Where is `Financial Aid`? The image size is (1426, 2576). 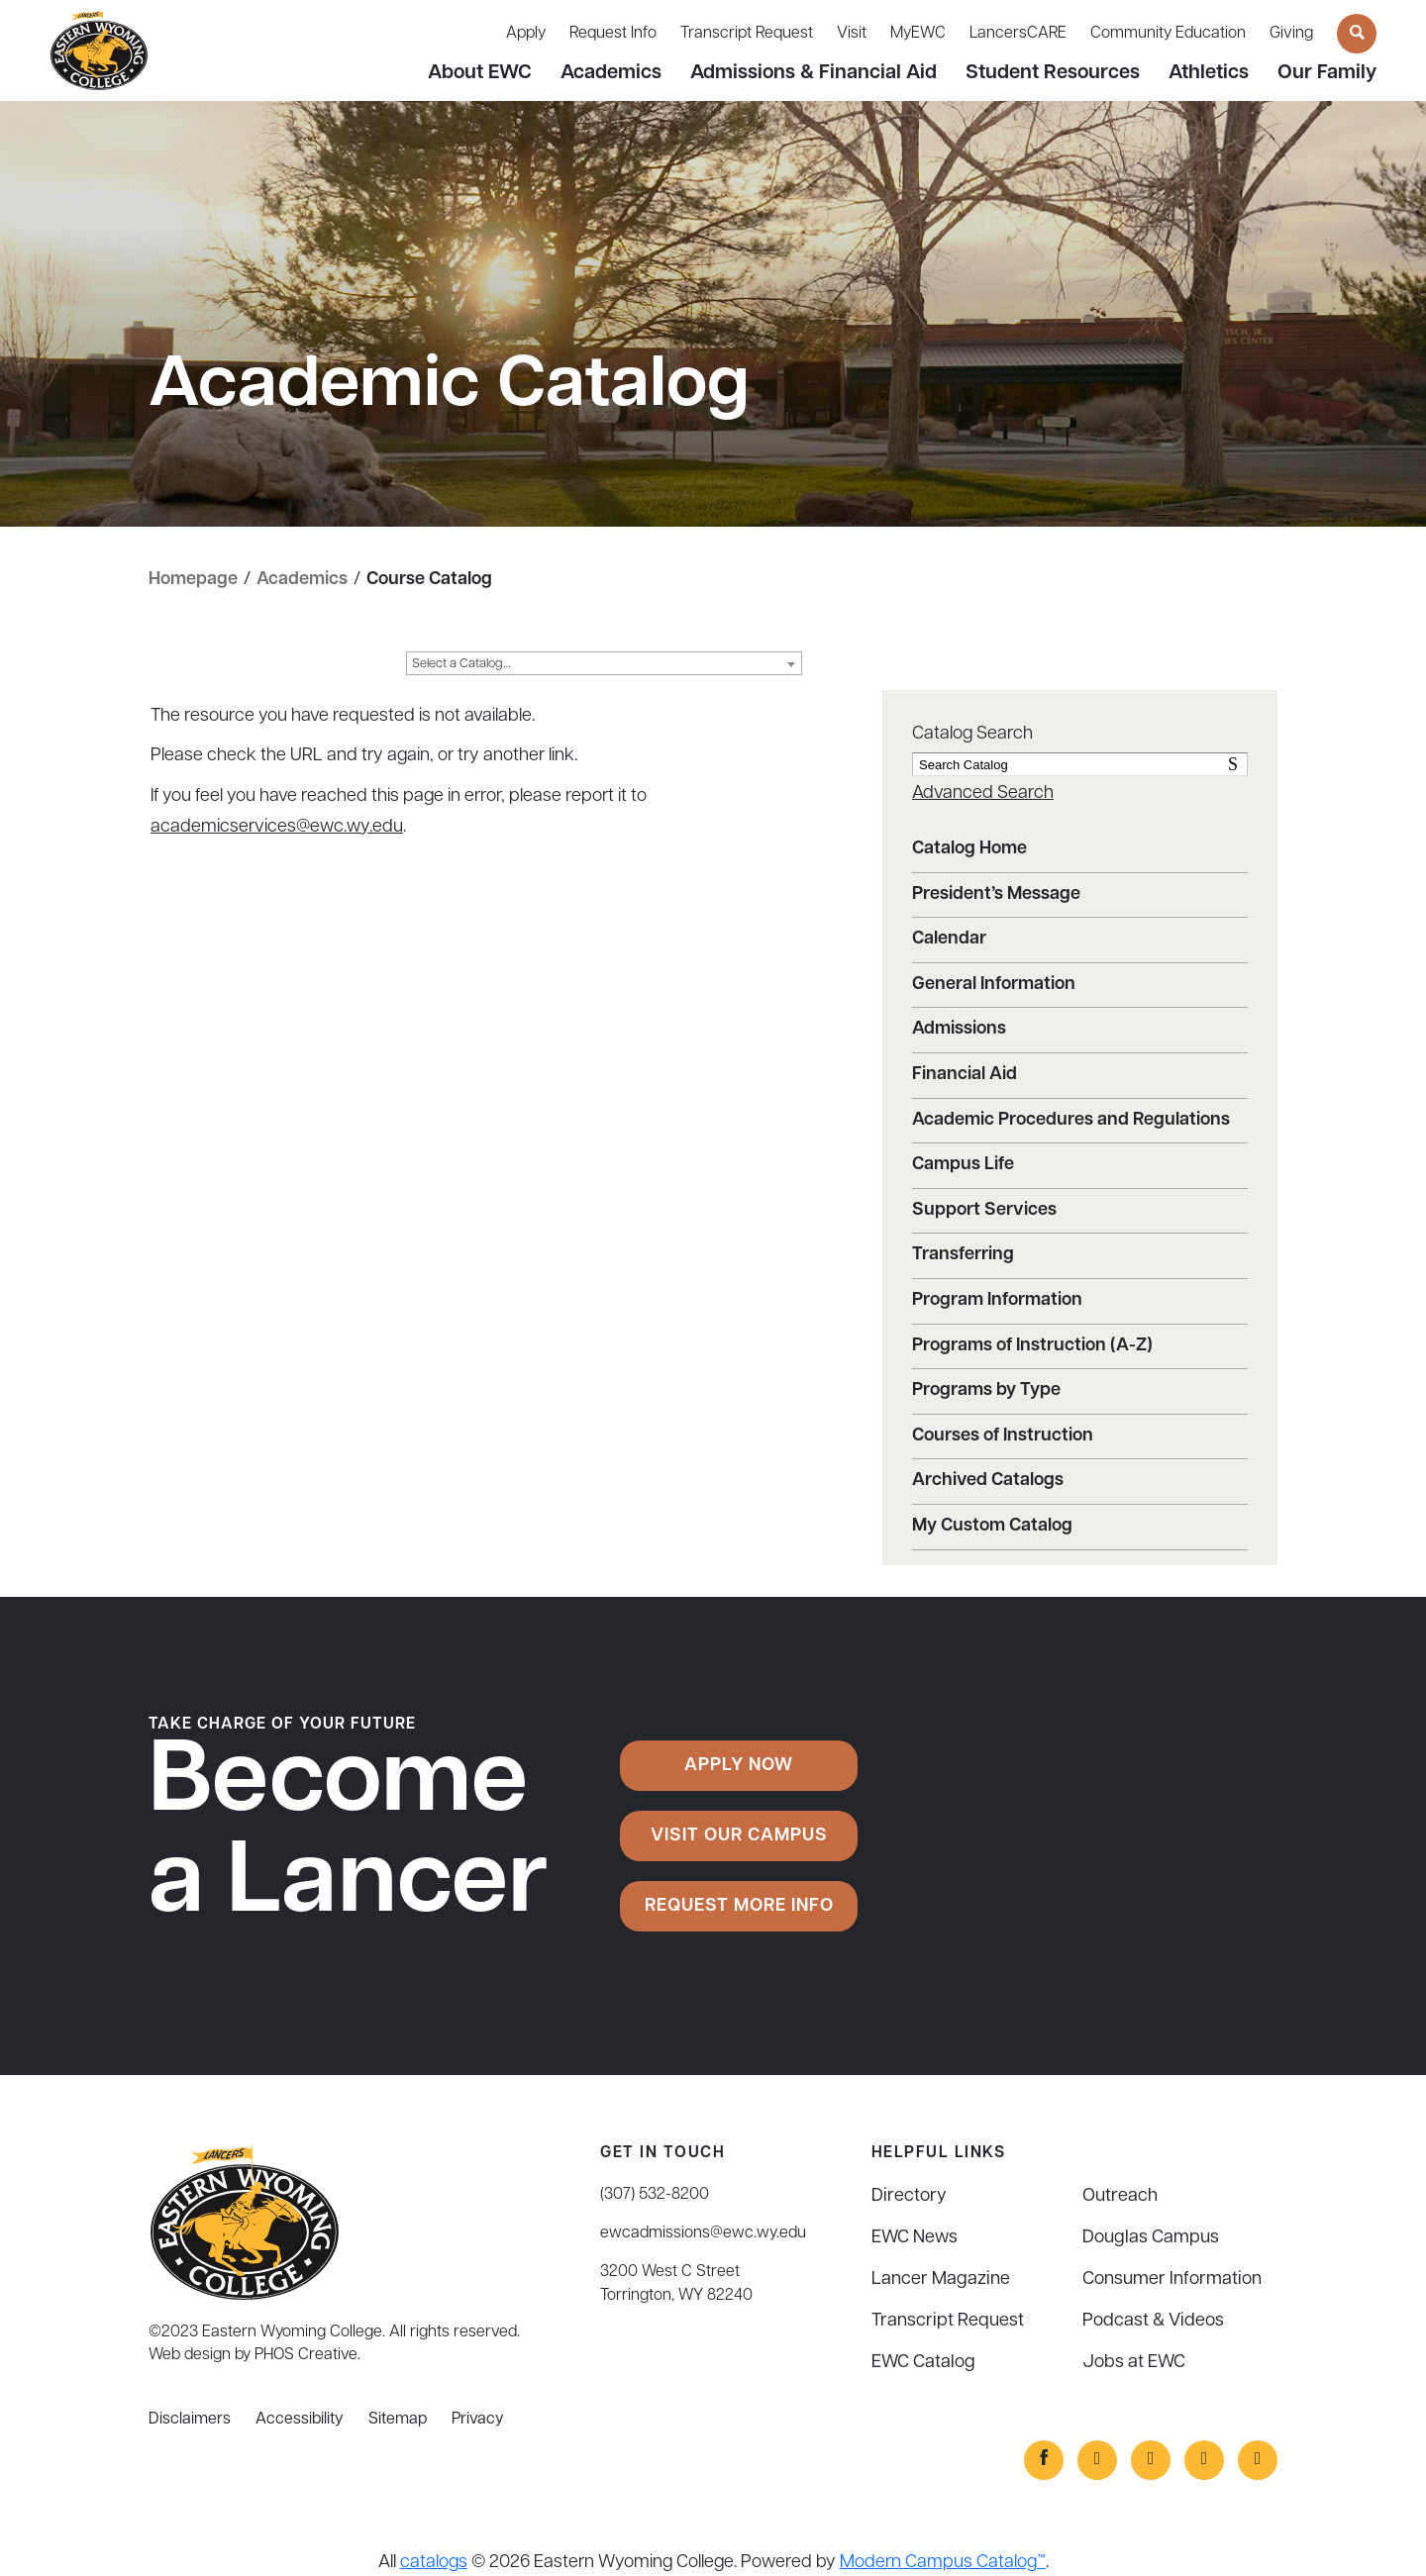
Financial Aid is located at coordinates (964, 1074).